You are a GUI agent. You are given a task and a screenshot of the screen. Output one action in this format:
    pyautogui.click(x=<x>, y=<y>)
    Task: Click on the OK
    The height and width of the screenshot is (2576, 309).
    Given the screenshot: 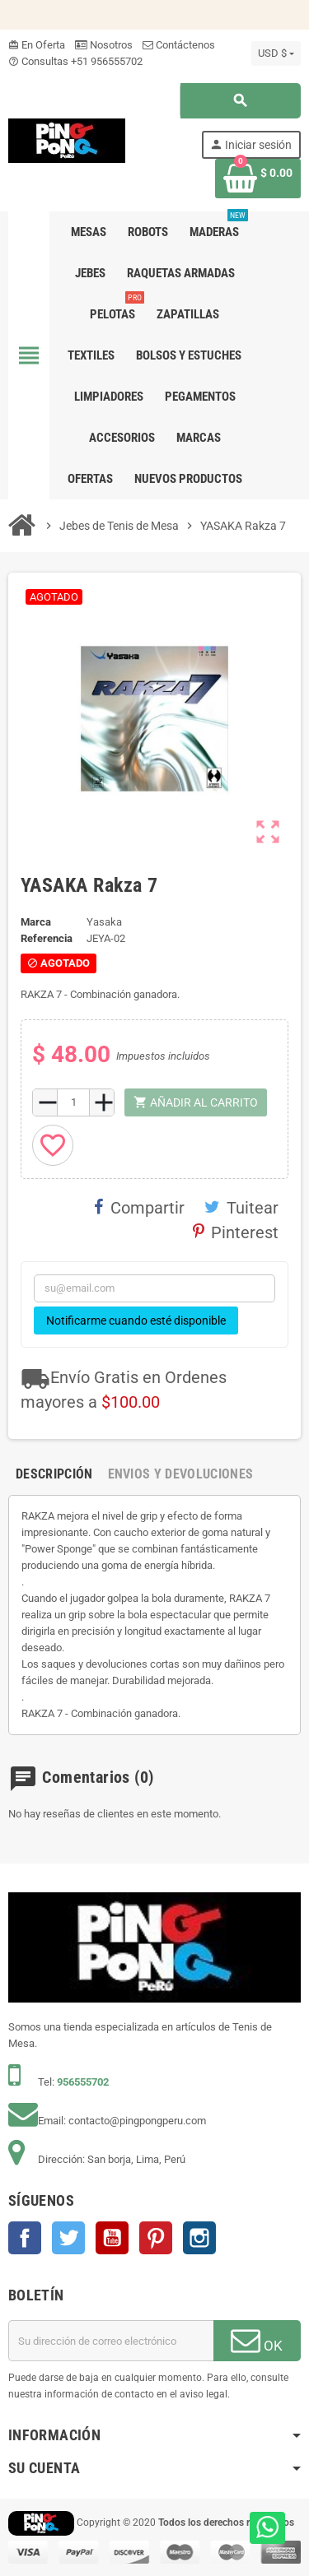 What is the action you would take?
    pyautogui.click(x=257, y=2340)
    